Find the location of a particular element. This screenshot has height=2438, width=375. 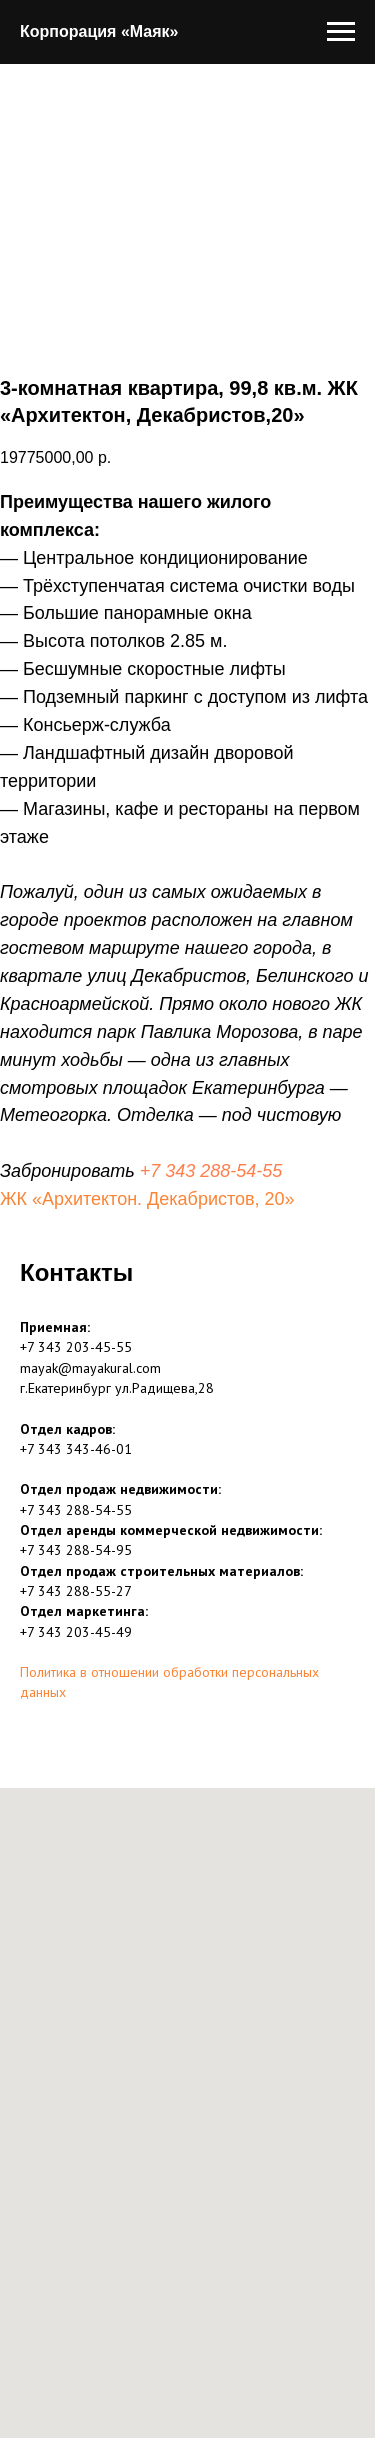

[Навигационное меню] is located at coordinates (341, 32).